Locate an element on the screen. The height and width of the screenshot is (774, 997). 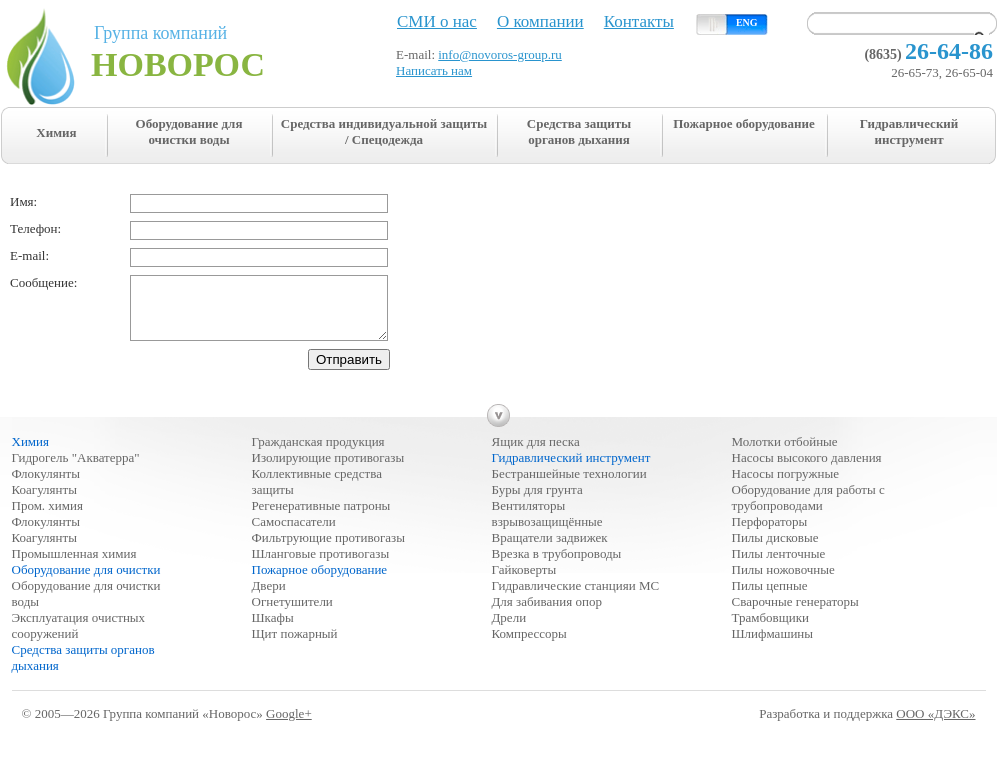
Группа компаний is located at coordinates (210, 53).